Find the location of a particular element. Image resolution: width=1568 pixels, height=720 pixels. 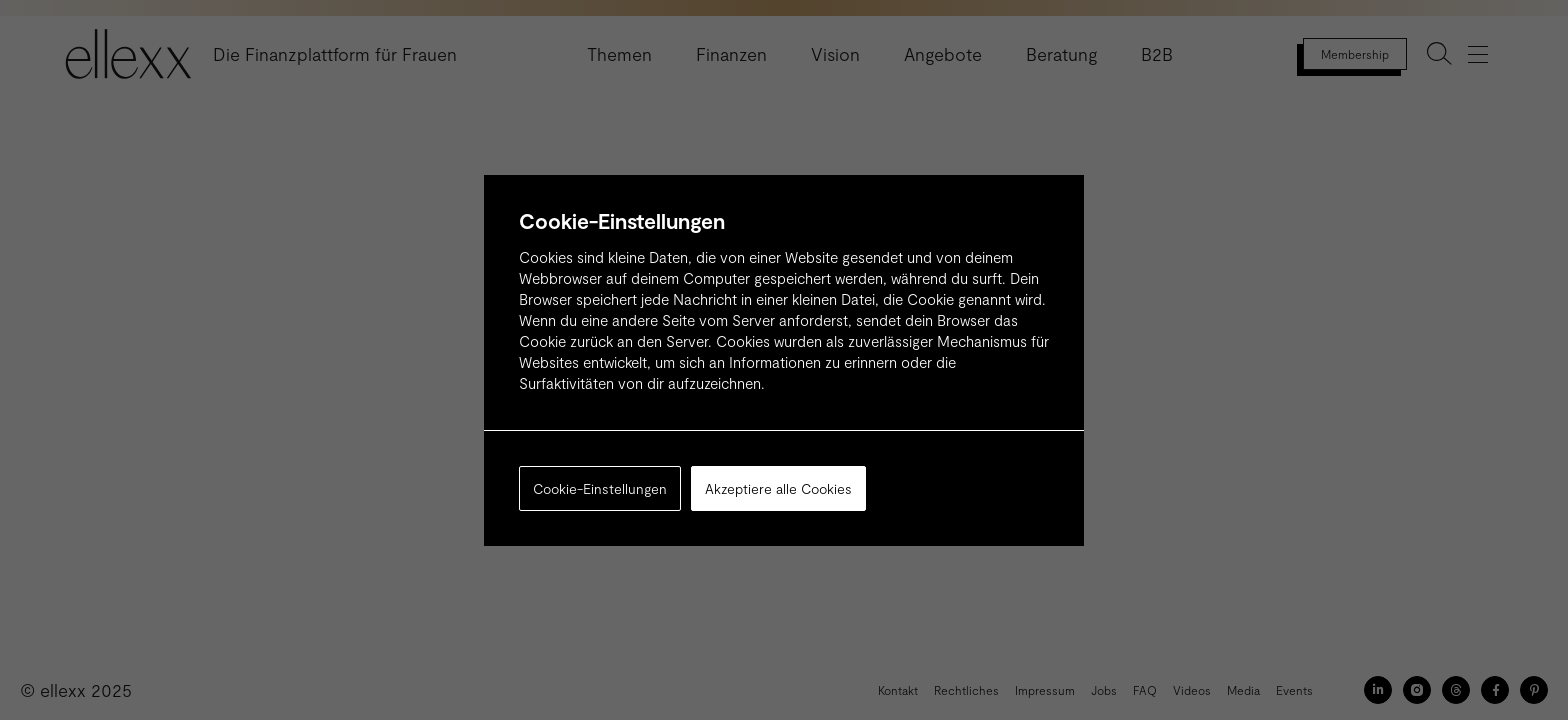

Cookie-Einstellungen is located at coordinates (600, 488).